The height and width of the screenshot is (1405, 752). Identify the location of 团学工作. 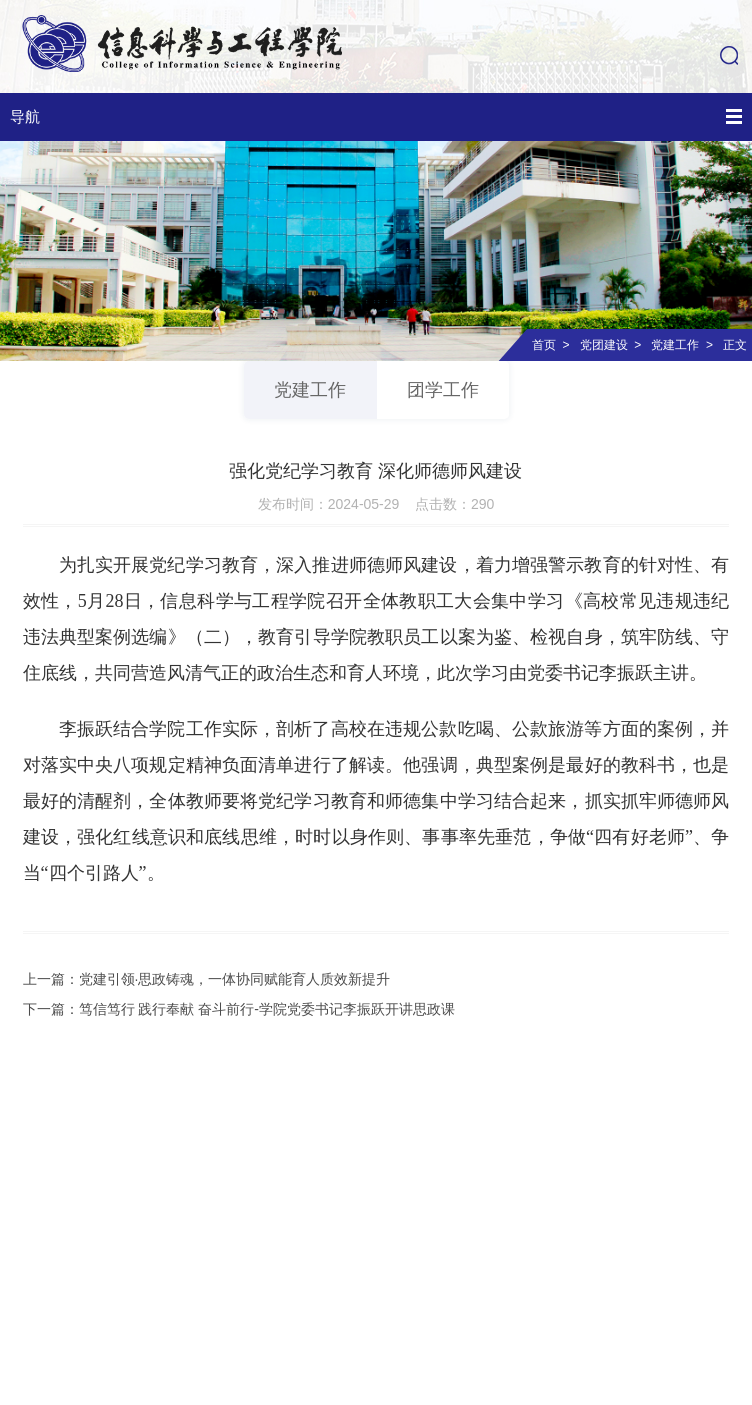
(443, 390).